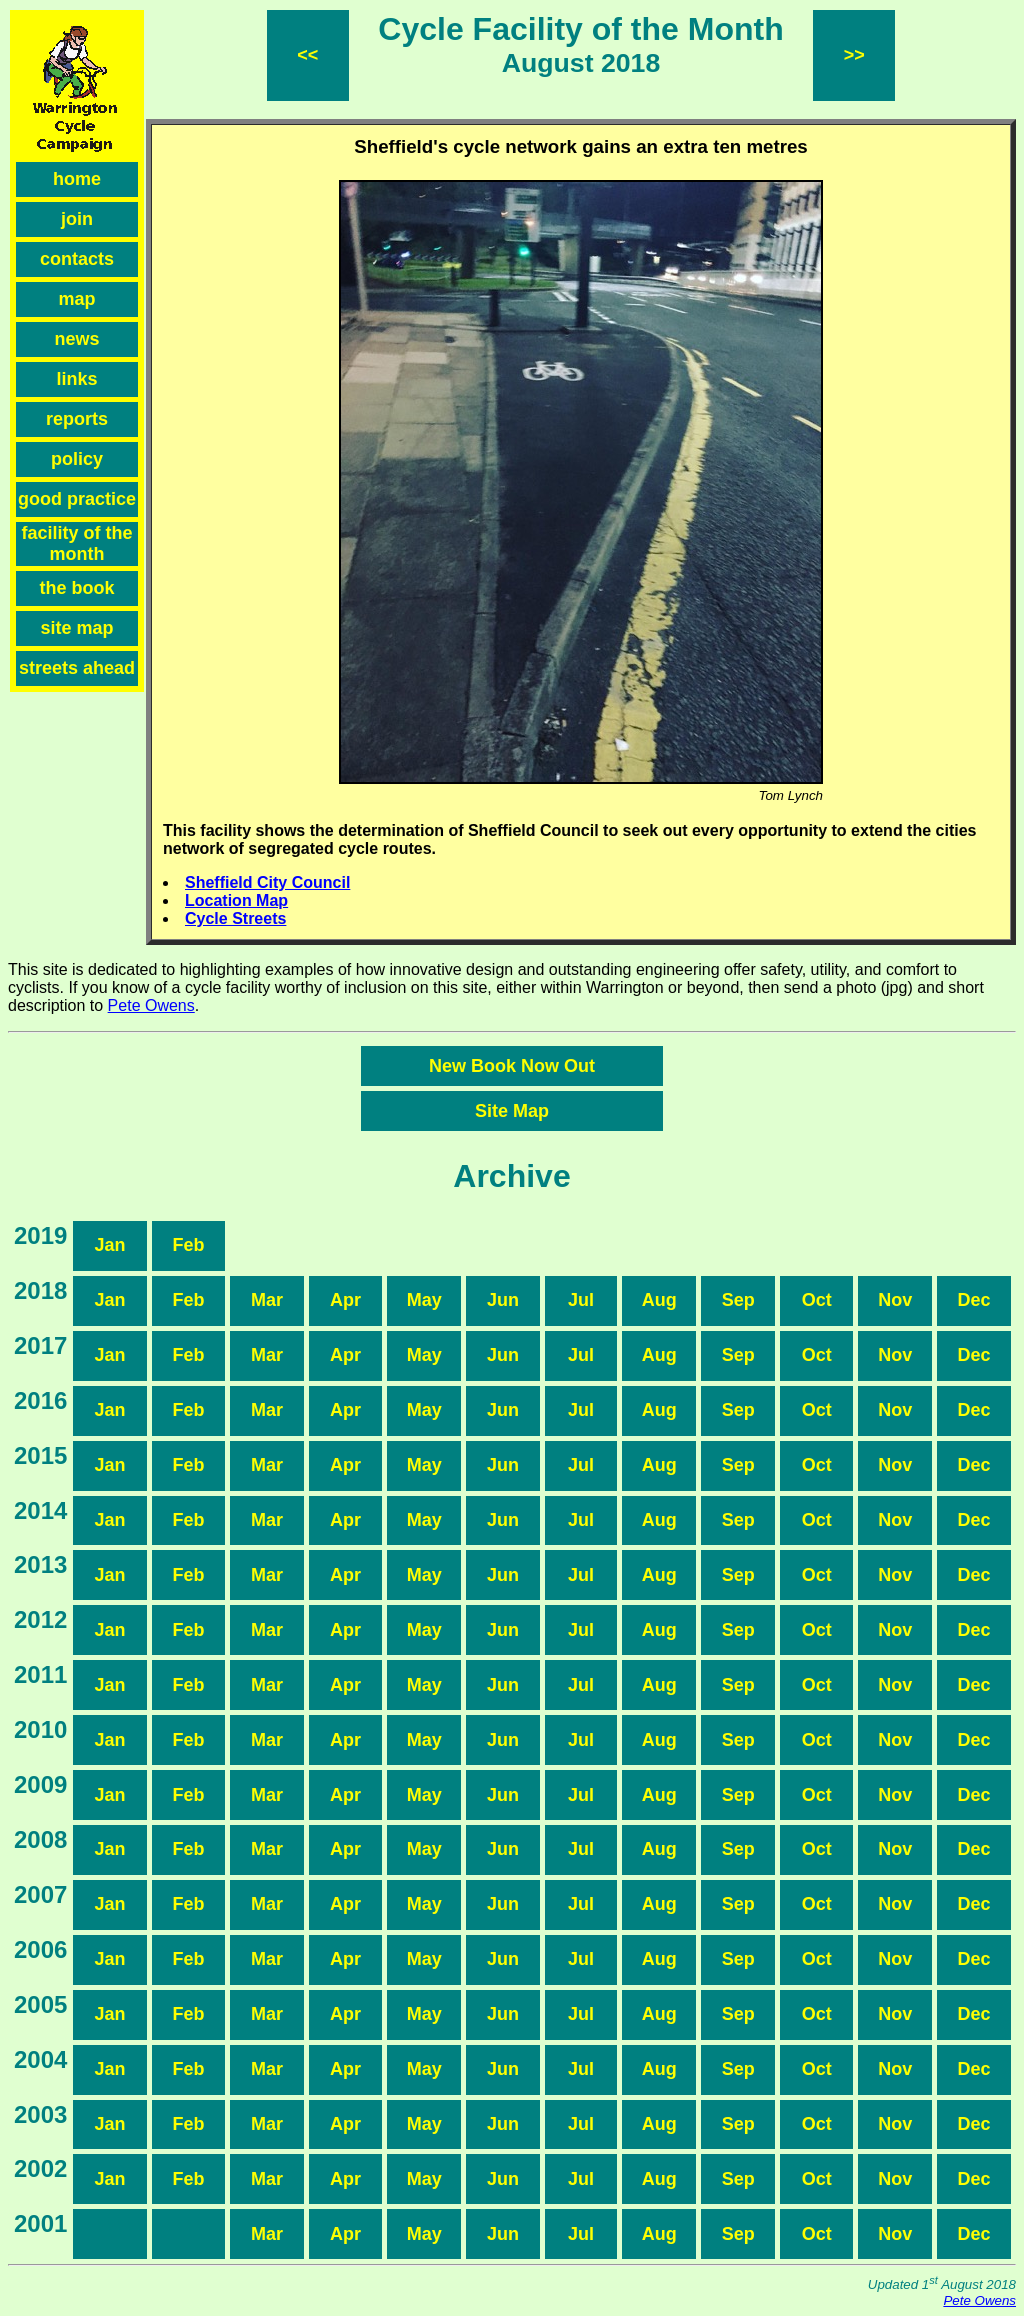 The height and width of the screenshot is (2316, 1024). Describe the element at coordinates (77, 499) in the screenshot. I see `good practice` at that location.